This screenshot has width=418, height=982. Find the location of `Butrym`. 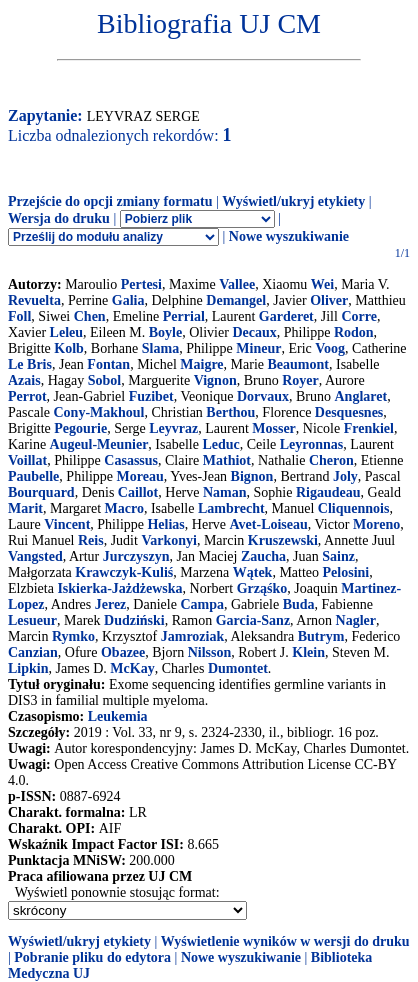

Butrym is located at coordinates (321, 636).